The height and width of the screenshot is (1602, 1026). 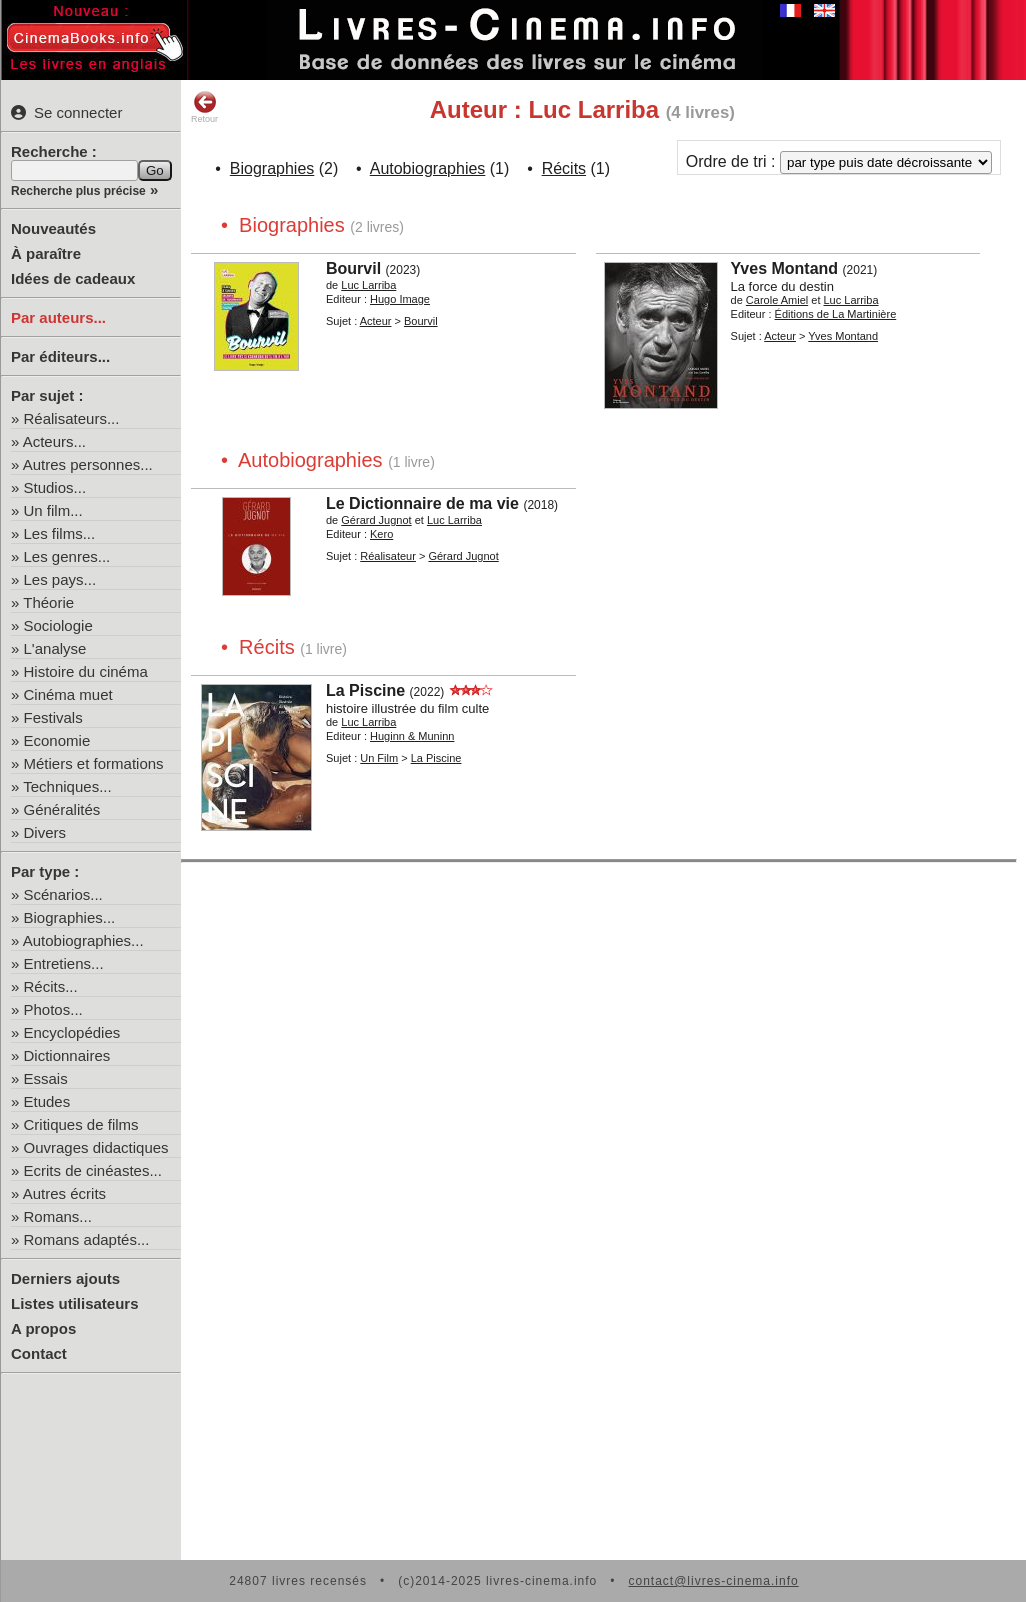 I want to click on Idées de cadeaux, so click(x=73, y=278).